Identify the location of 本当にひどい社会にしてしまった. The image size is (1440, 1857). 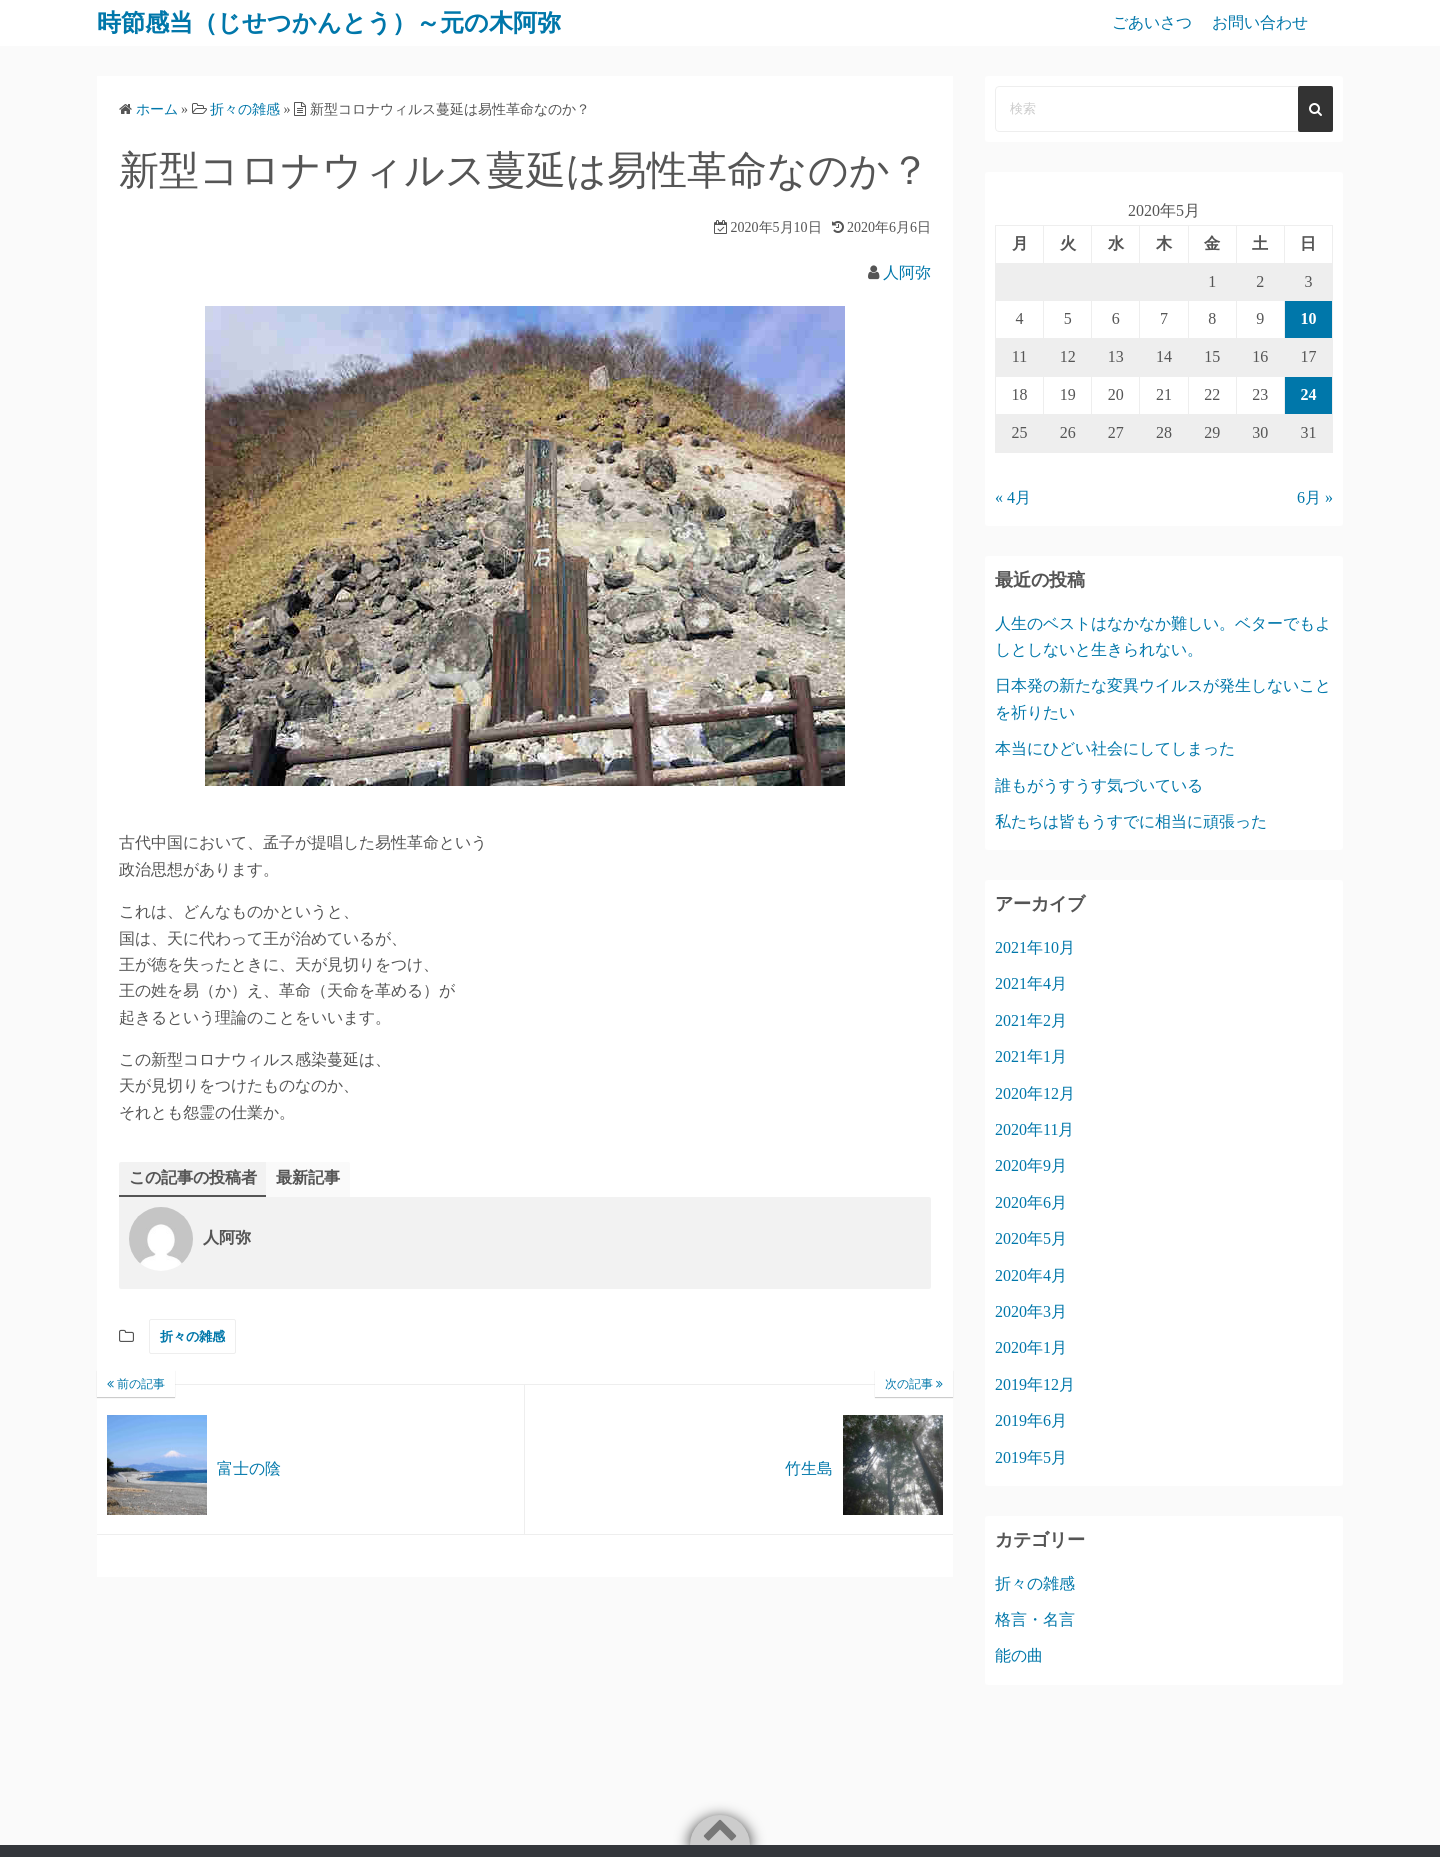
(1115, 748).